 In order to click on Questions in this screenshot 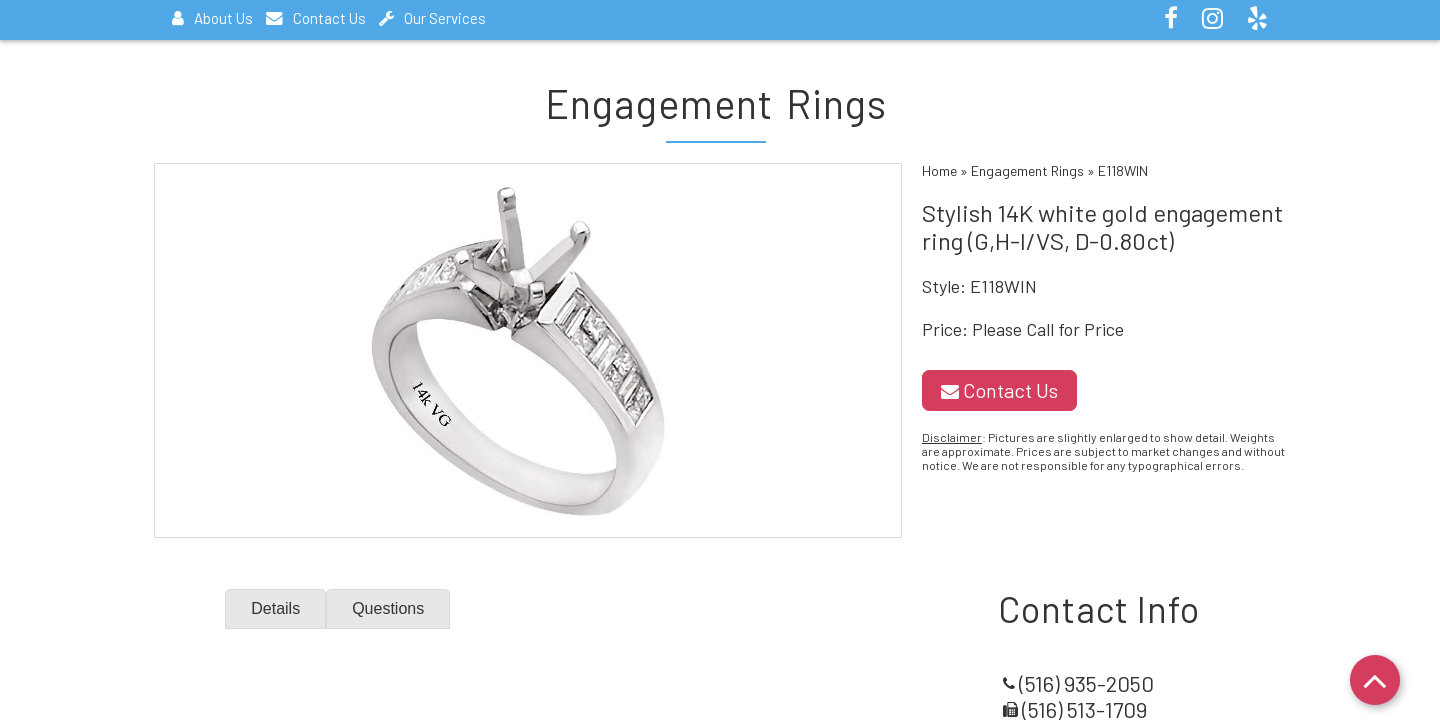, I will do `click(388, 608)`.